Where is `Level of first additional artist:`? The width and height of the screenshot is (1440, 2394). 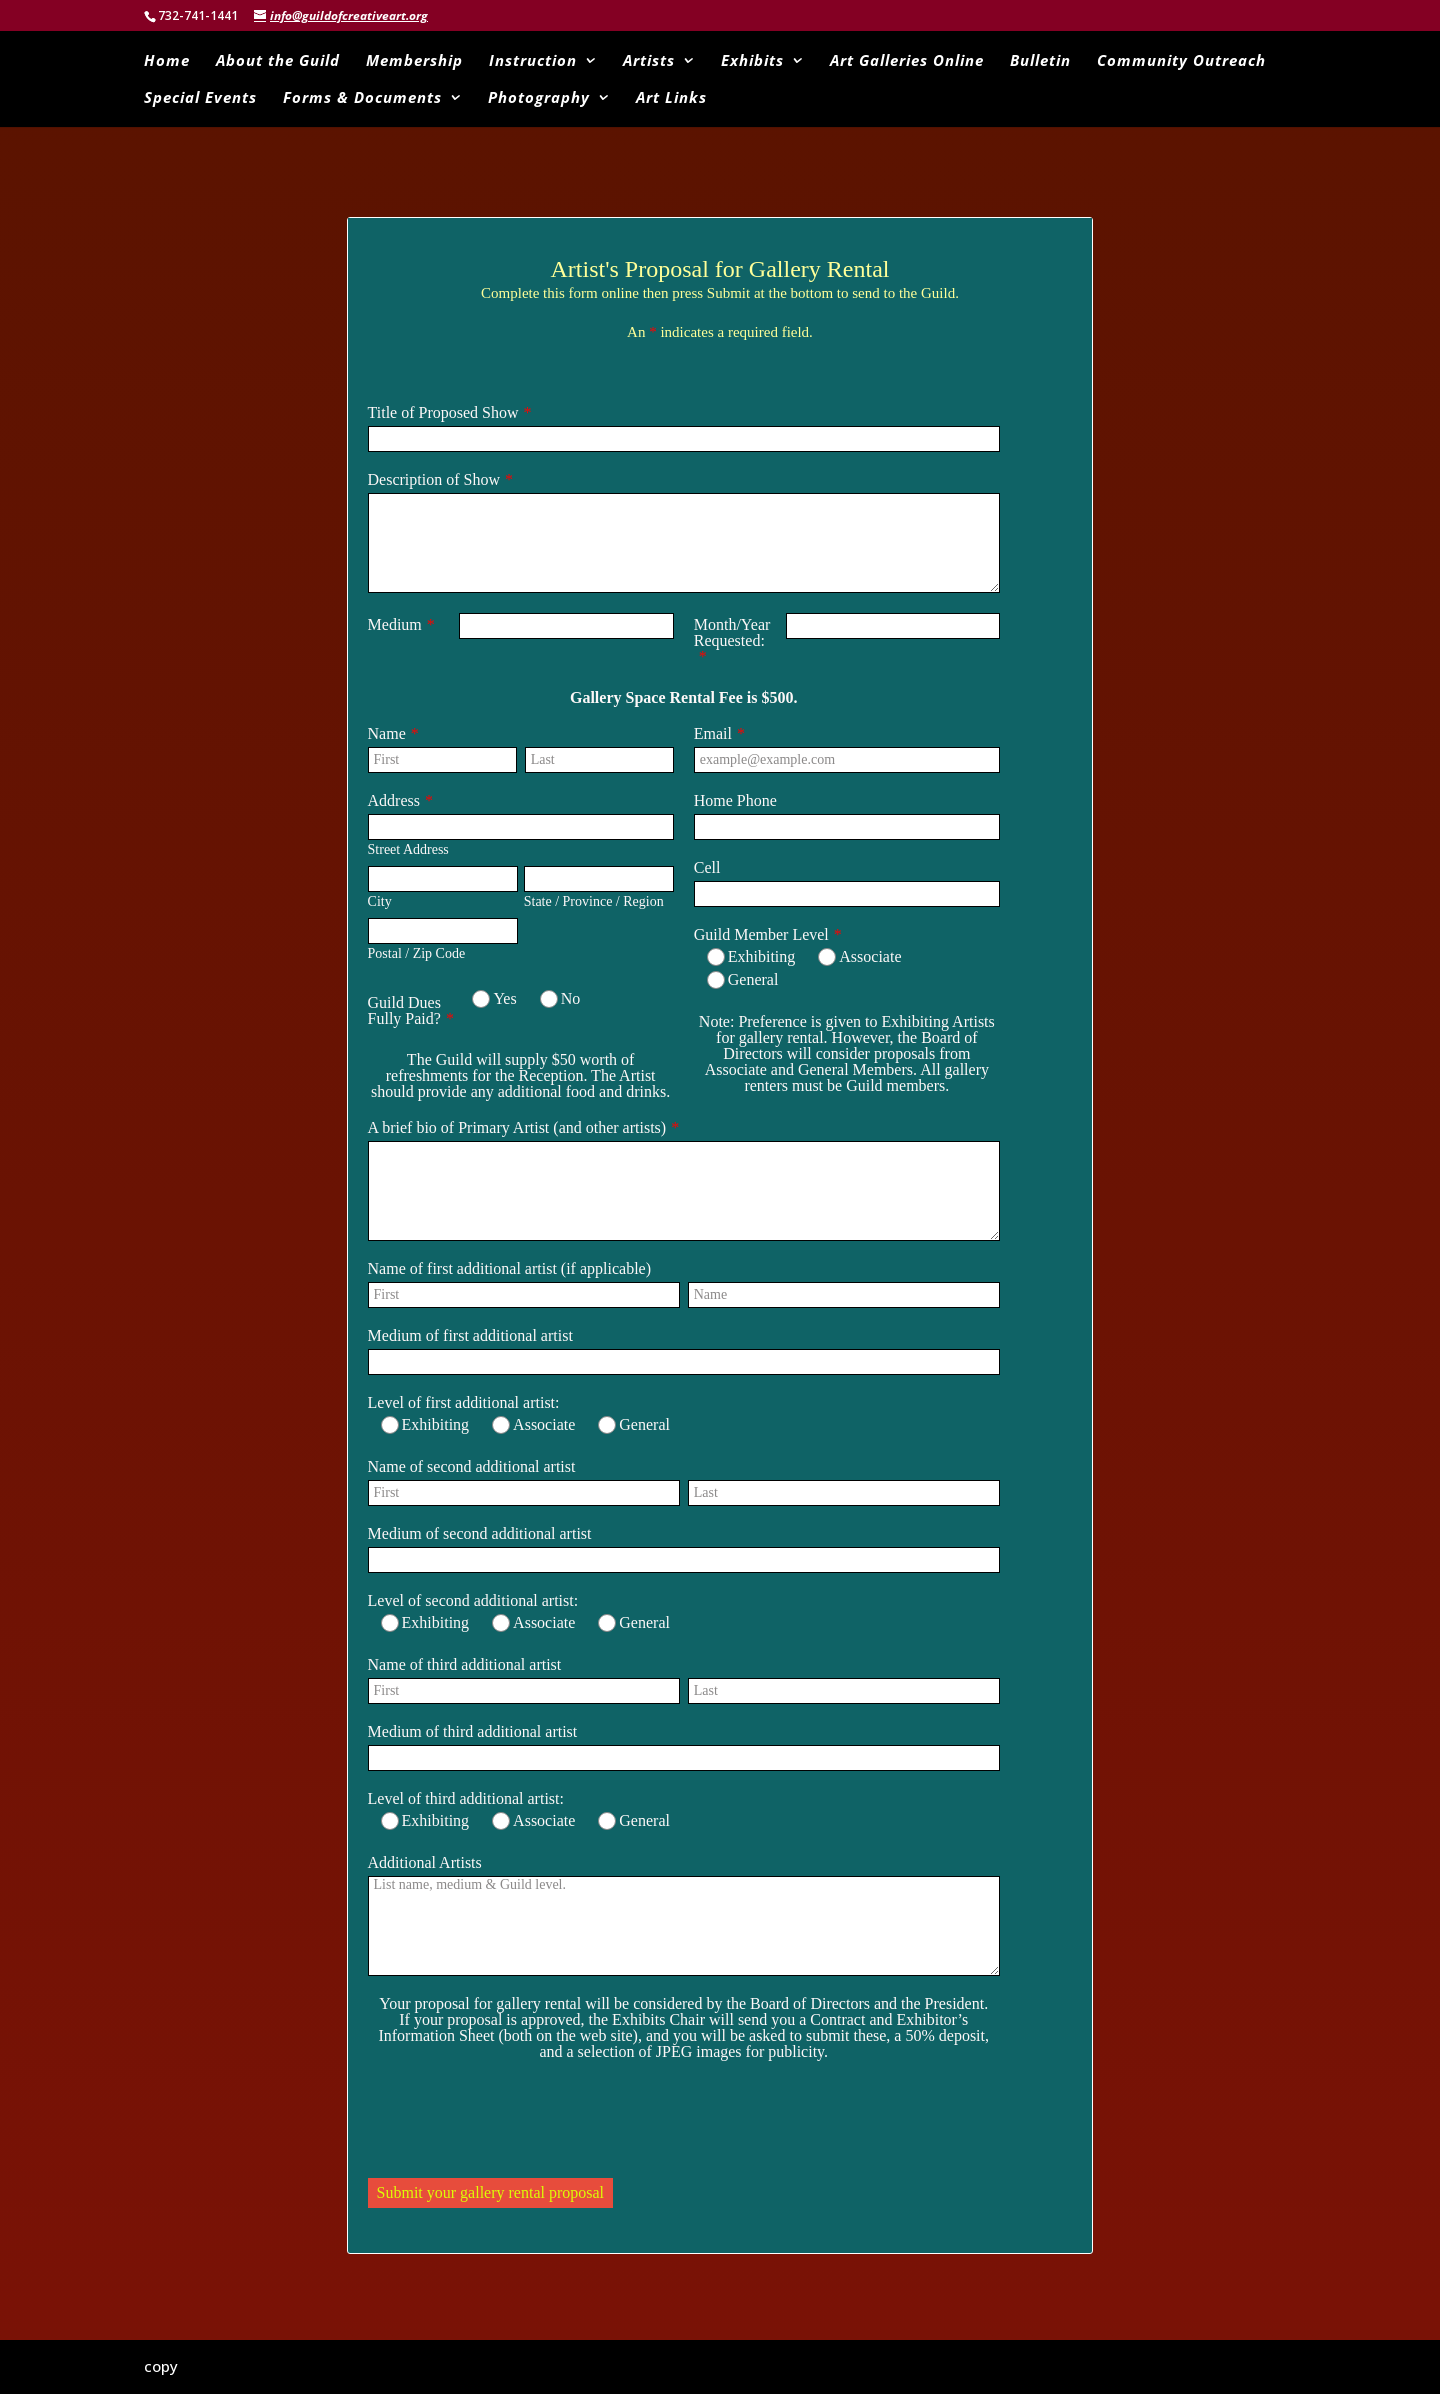
Level of first additional artist: is located at coordinates (464, 1402).